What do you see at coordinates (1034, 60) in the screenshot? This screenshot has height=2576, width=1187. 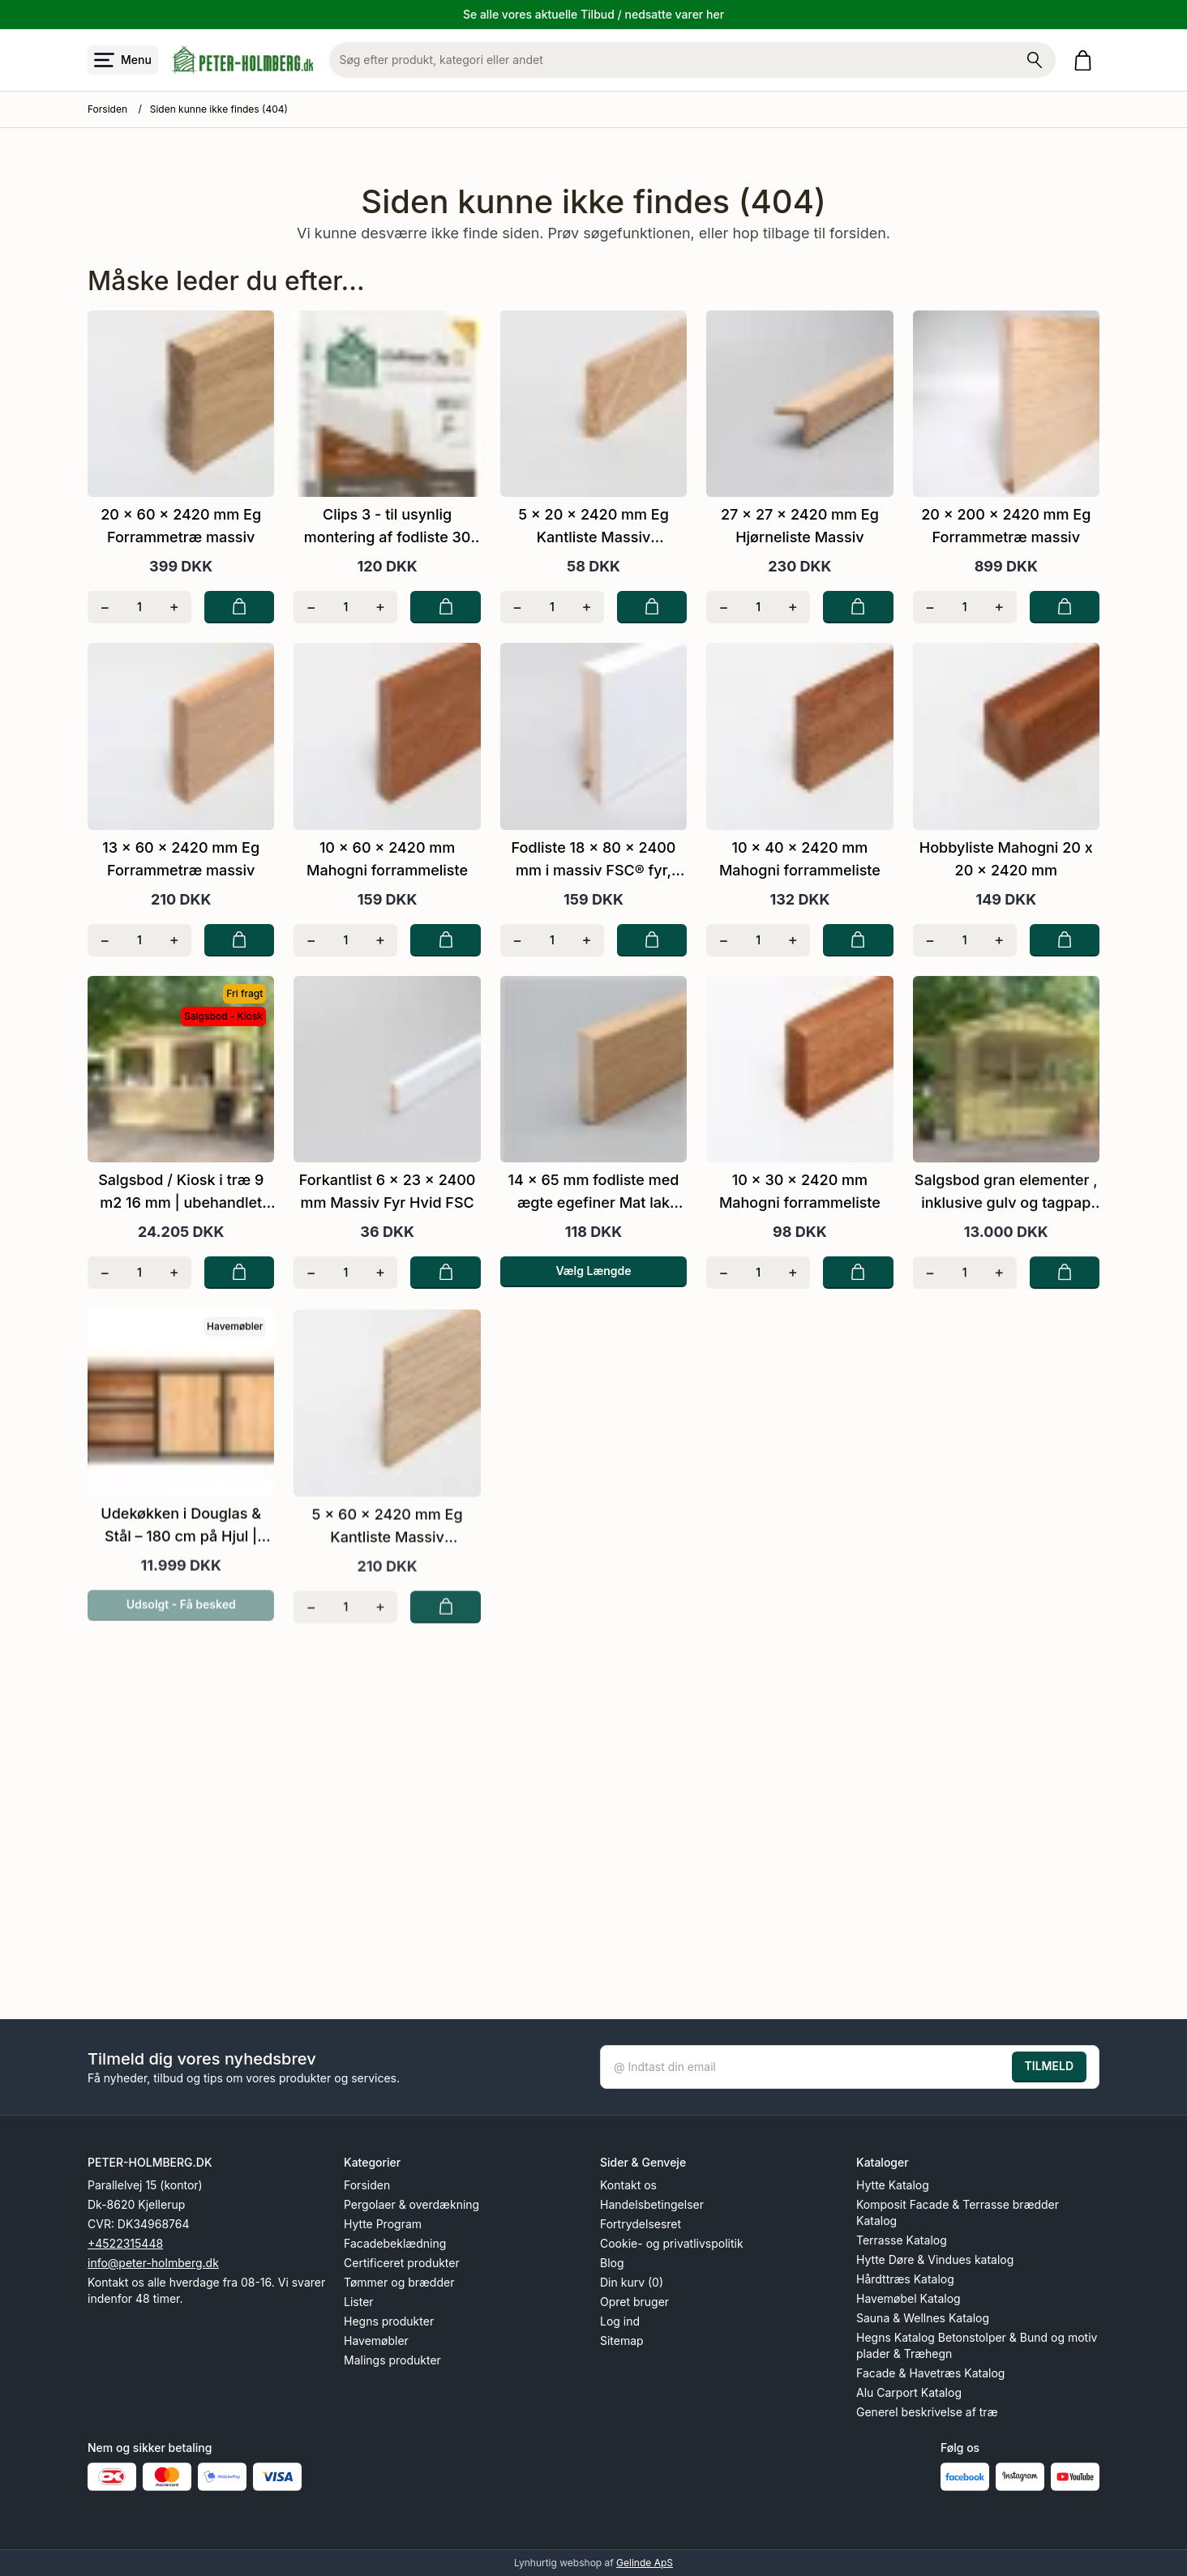 I see `[Søg på shoppen]` at bounding box center [1034, 60].